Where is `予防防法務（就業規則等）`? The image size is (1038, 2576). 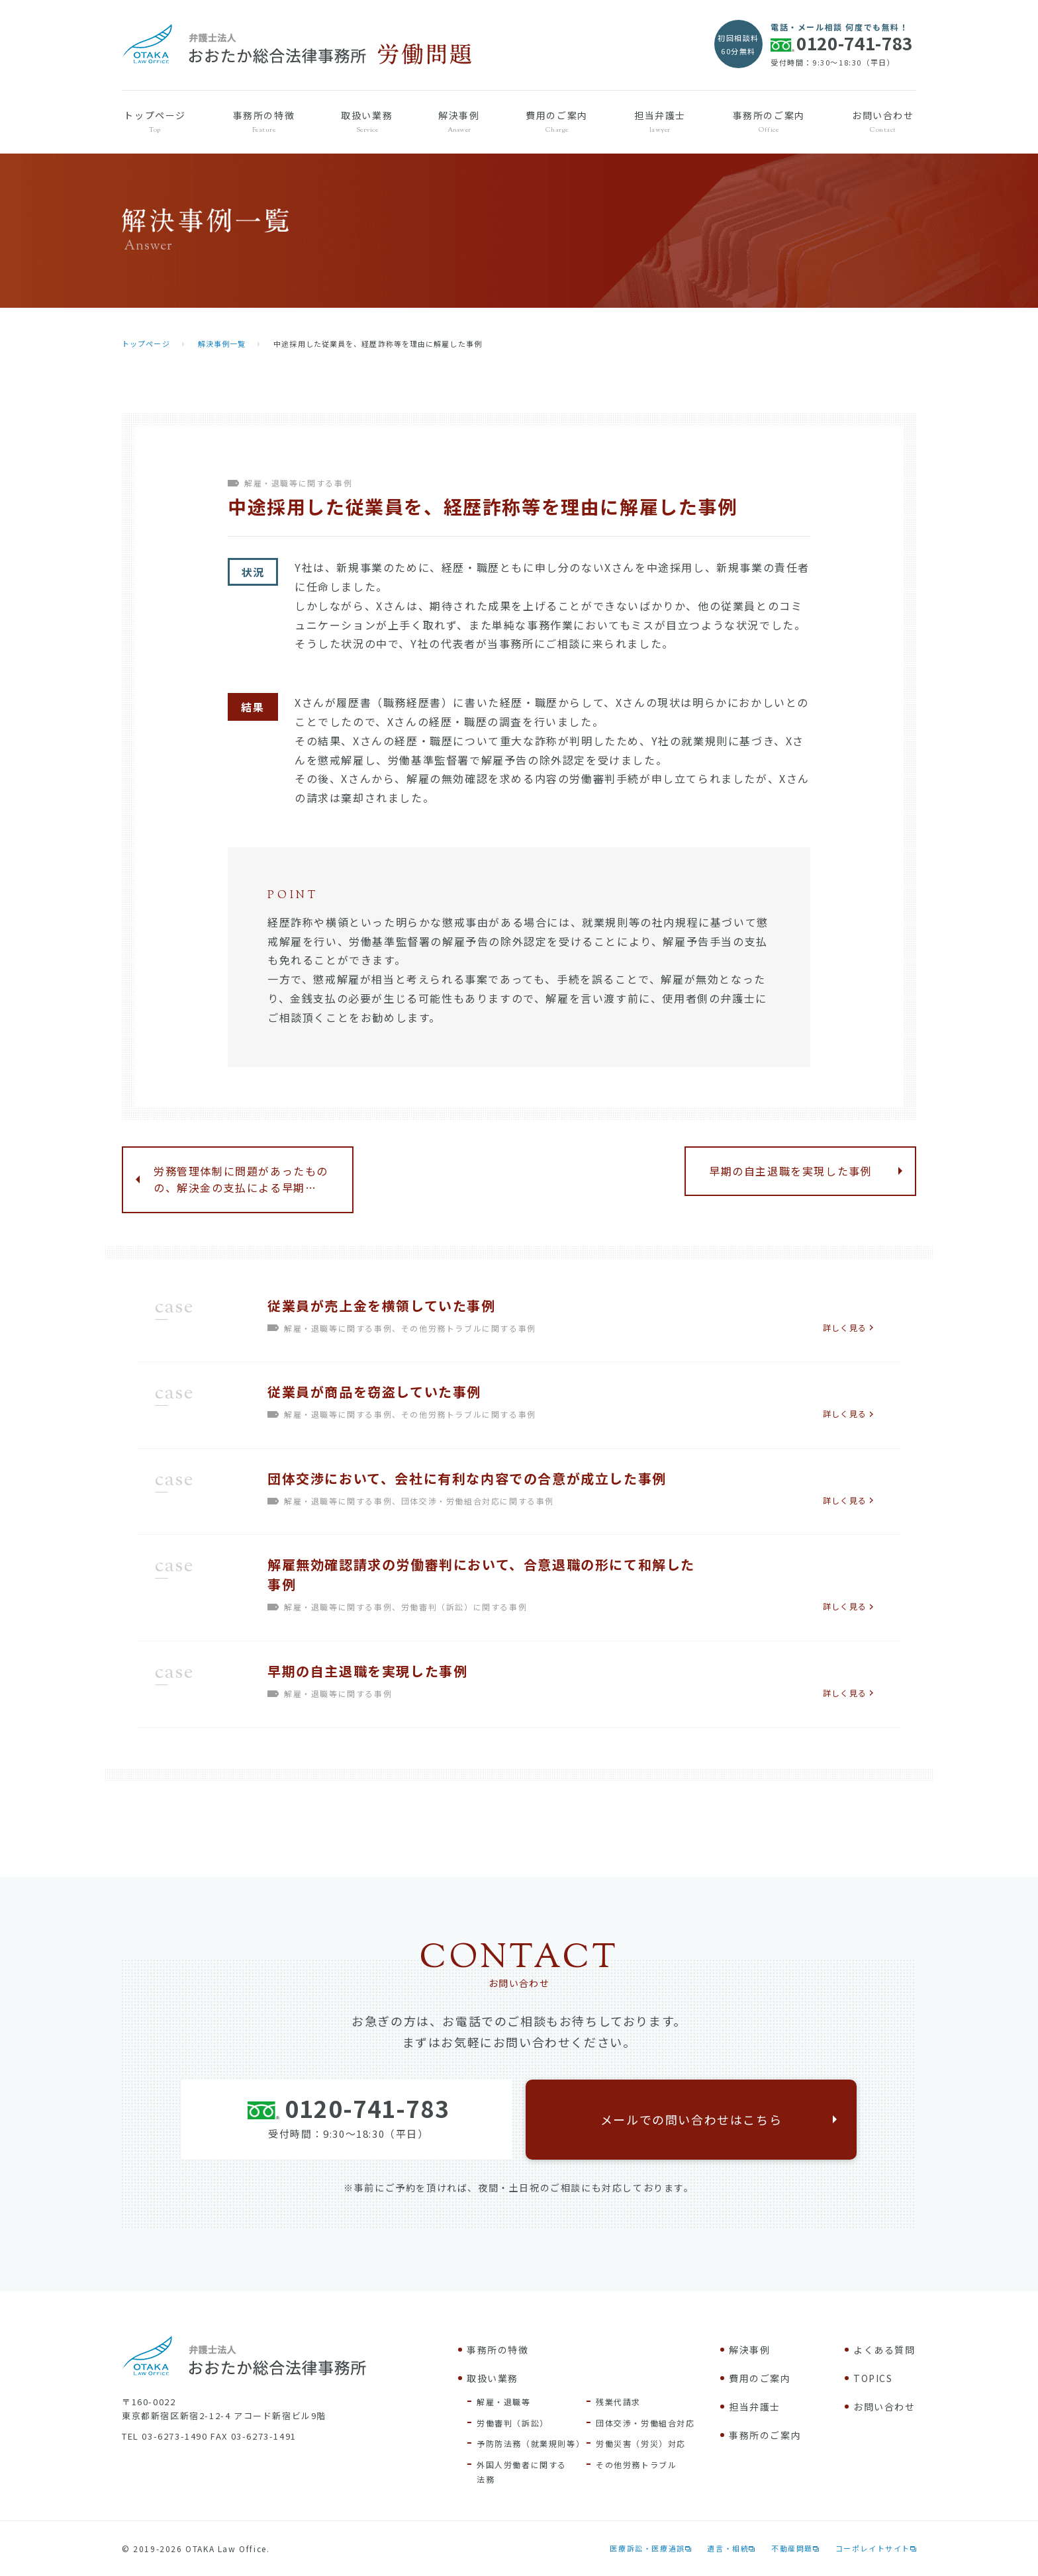
予防防法務（就業規則等） is located at coordinates (531, 2443).